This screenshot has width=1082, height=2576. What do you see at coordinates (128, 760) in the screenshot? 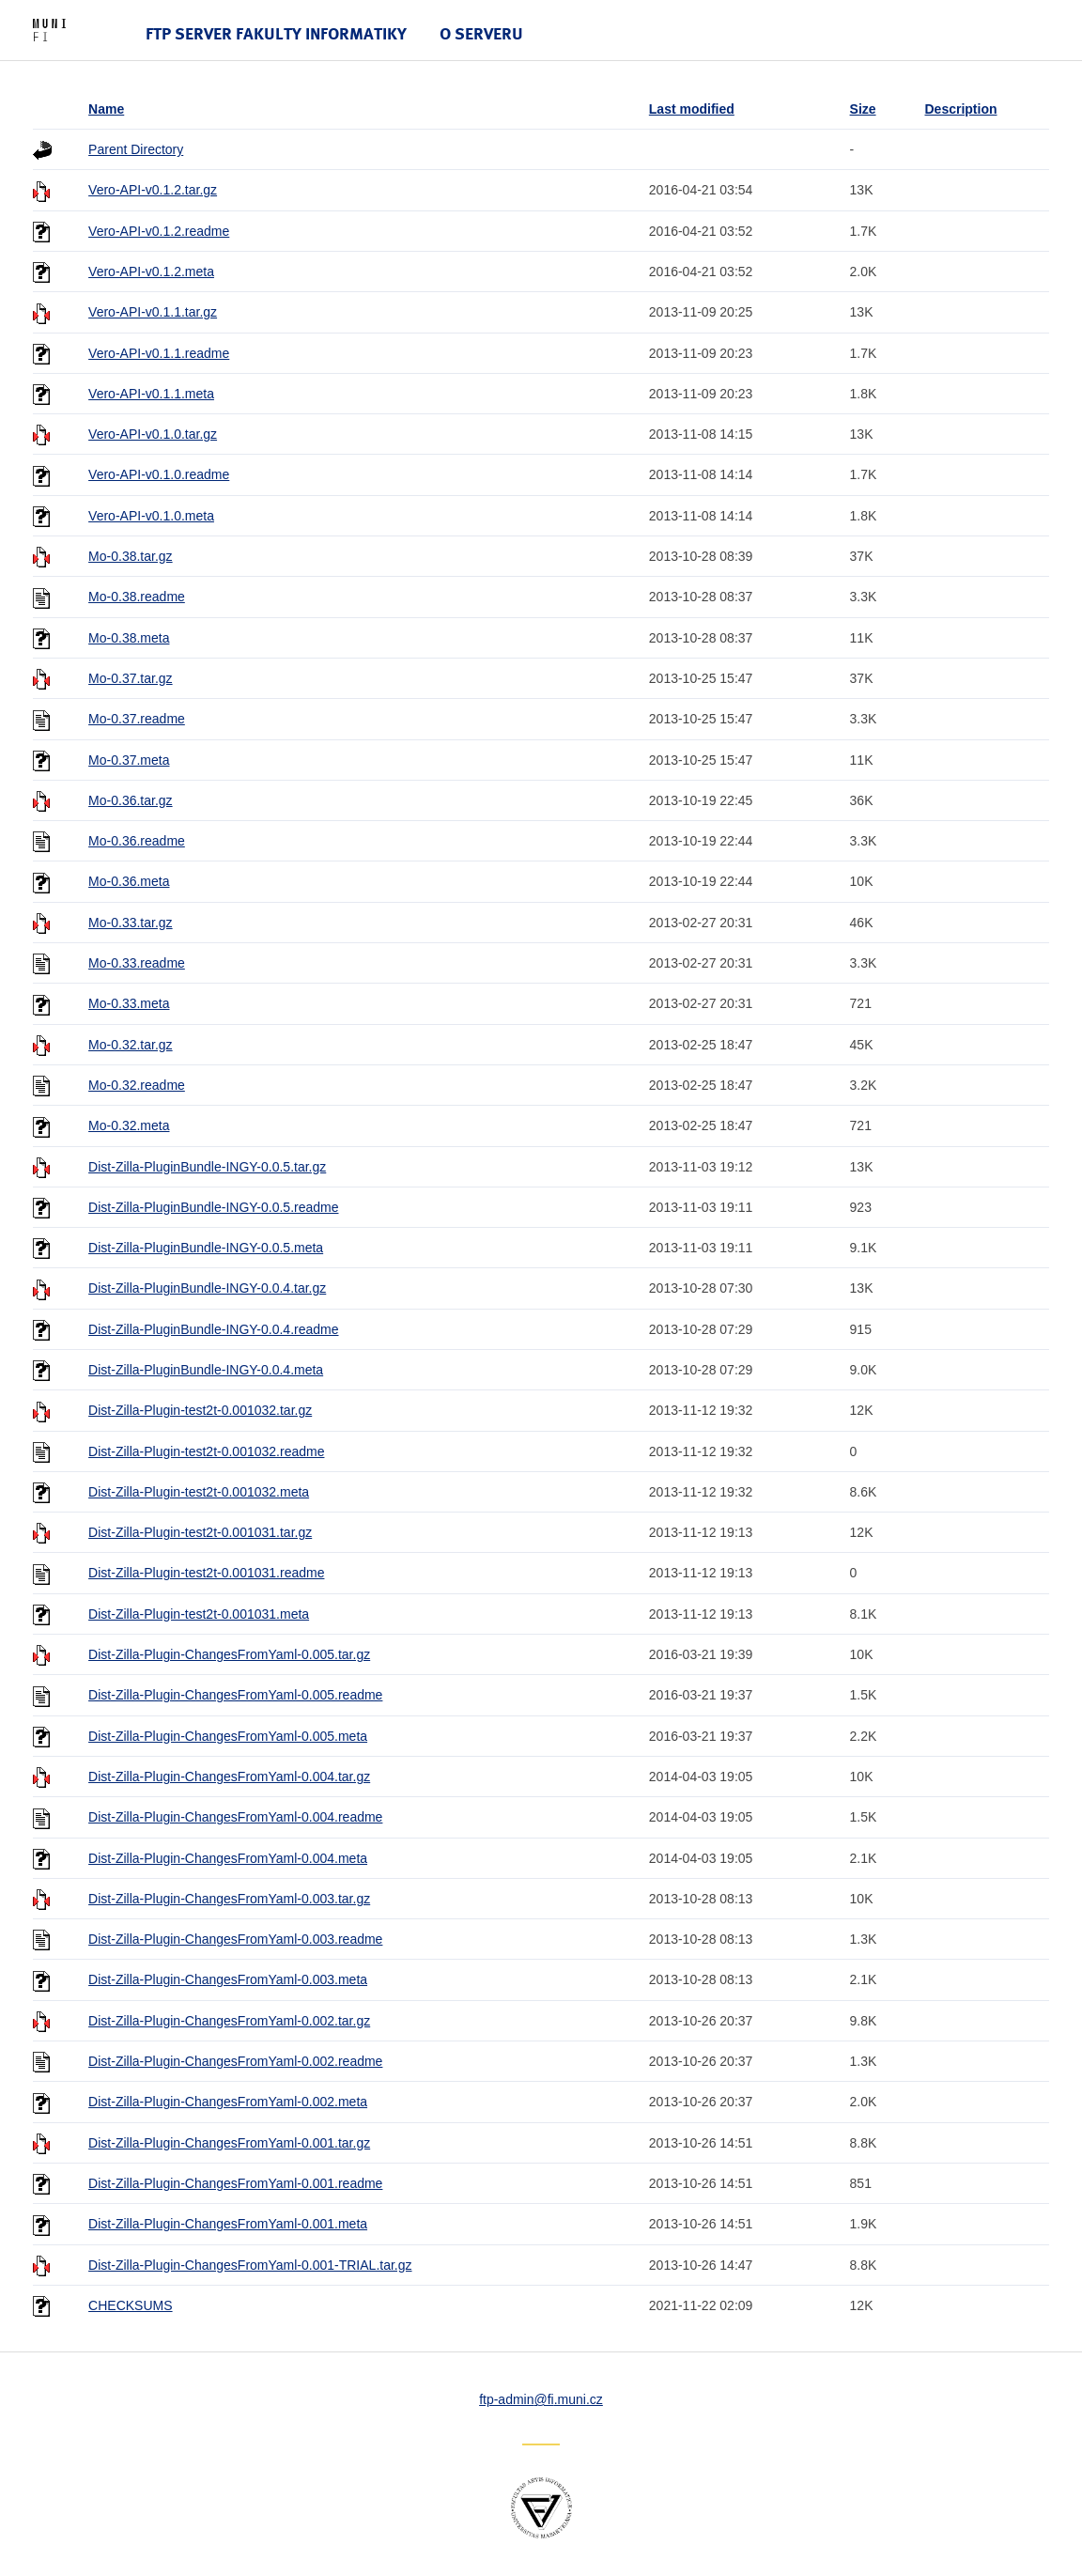
I see `Mo-0.37.meta` at bounding box center [128, 760].